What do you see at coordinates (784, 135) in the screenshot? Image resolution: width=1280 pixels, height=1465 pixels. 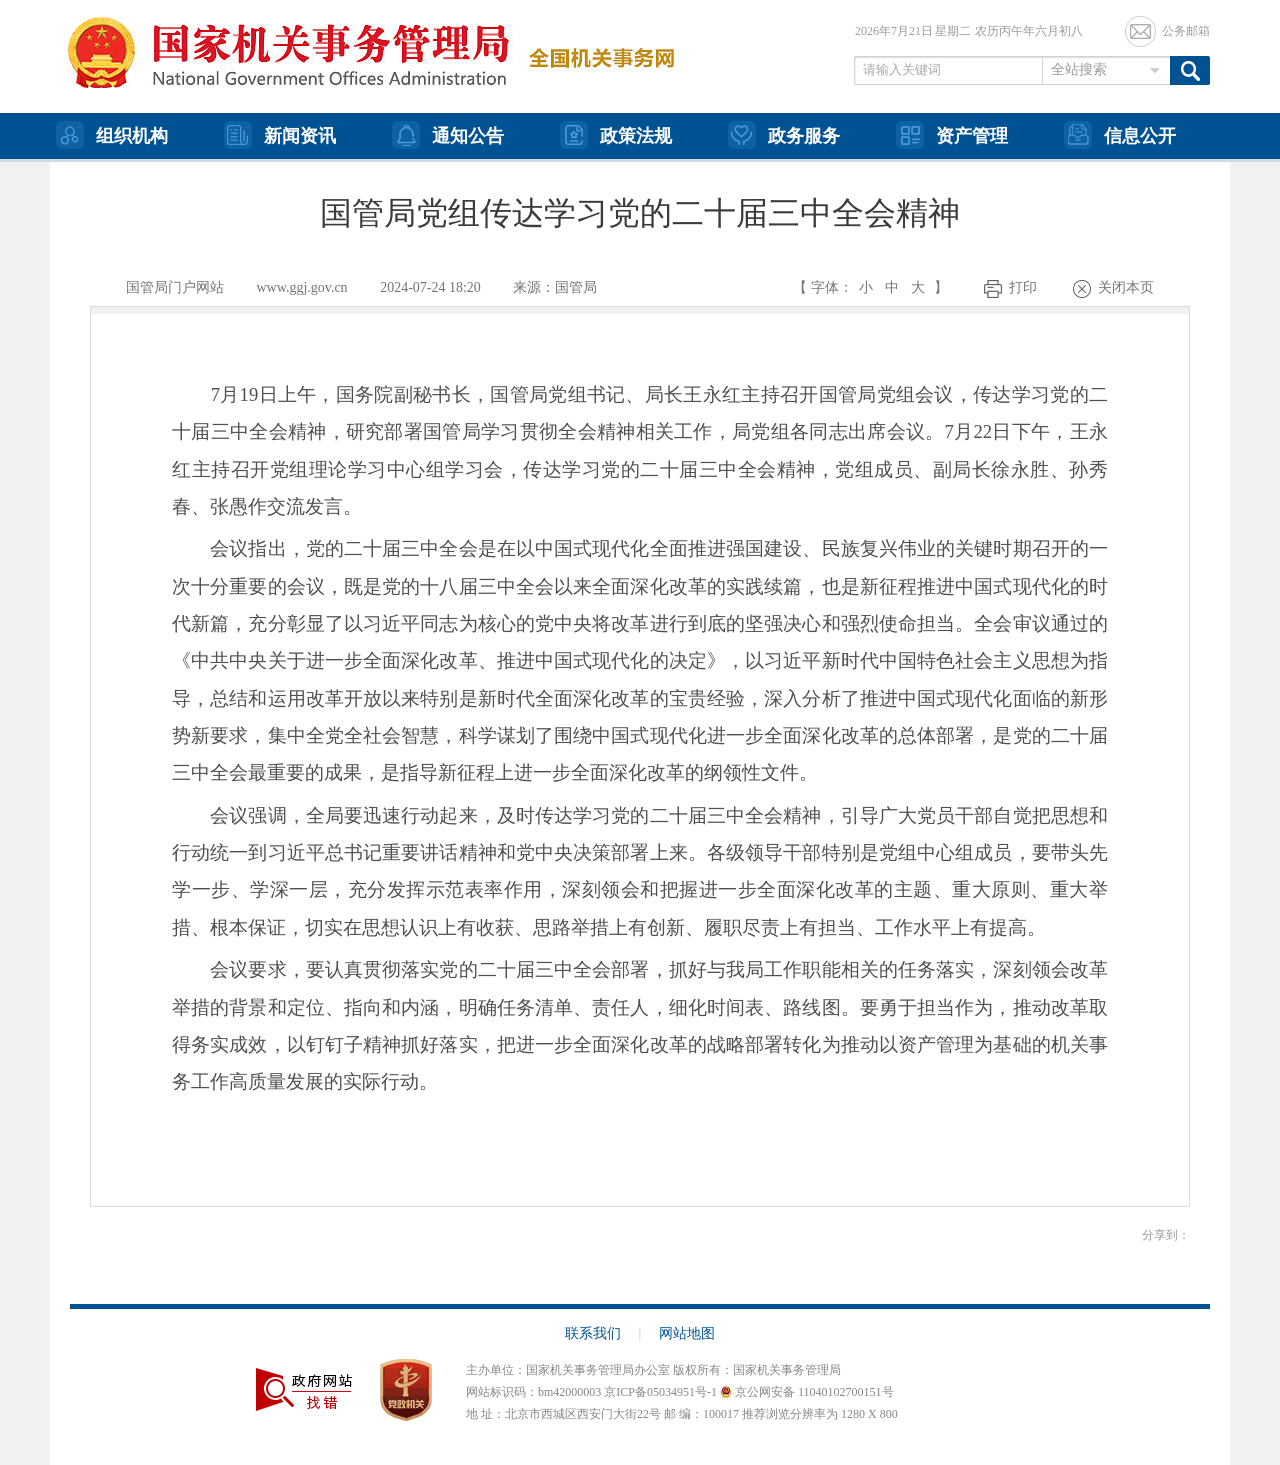 I see `政务服务` at bounding box center [784, 135].